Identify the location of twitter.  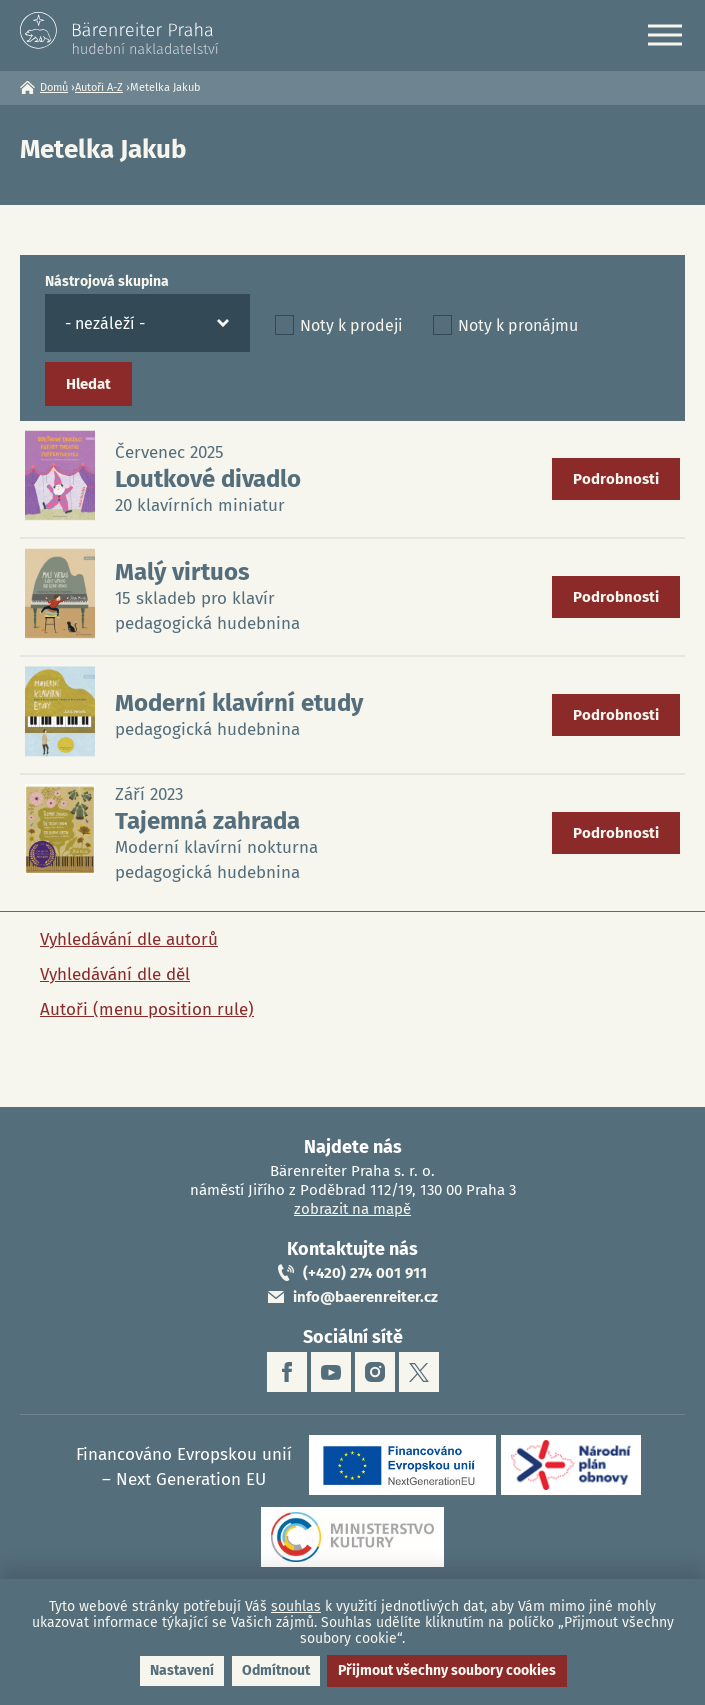
(419, 1372).